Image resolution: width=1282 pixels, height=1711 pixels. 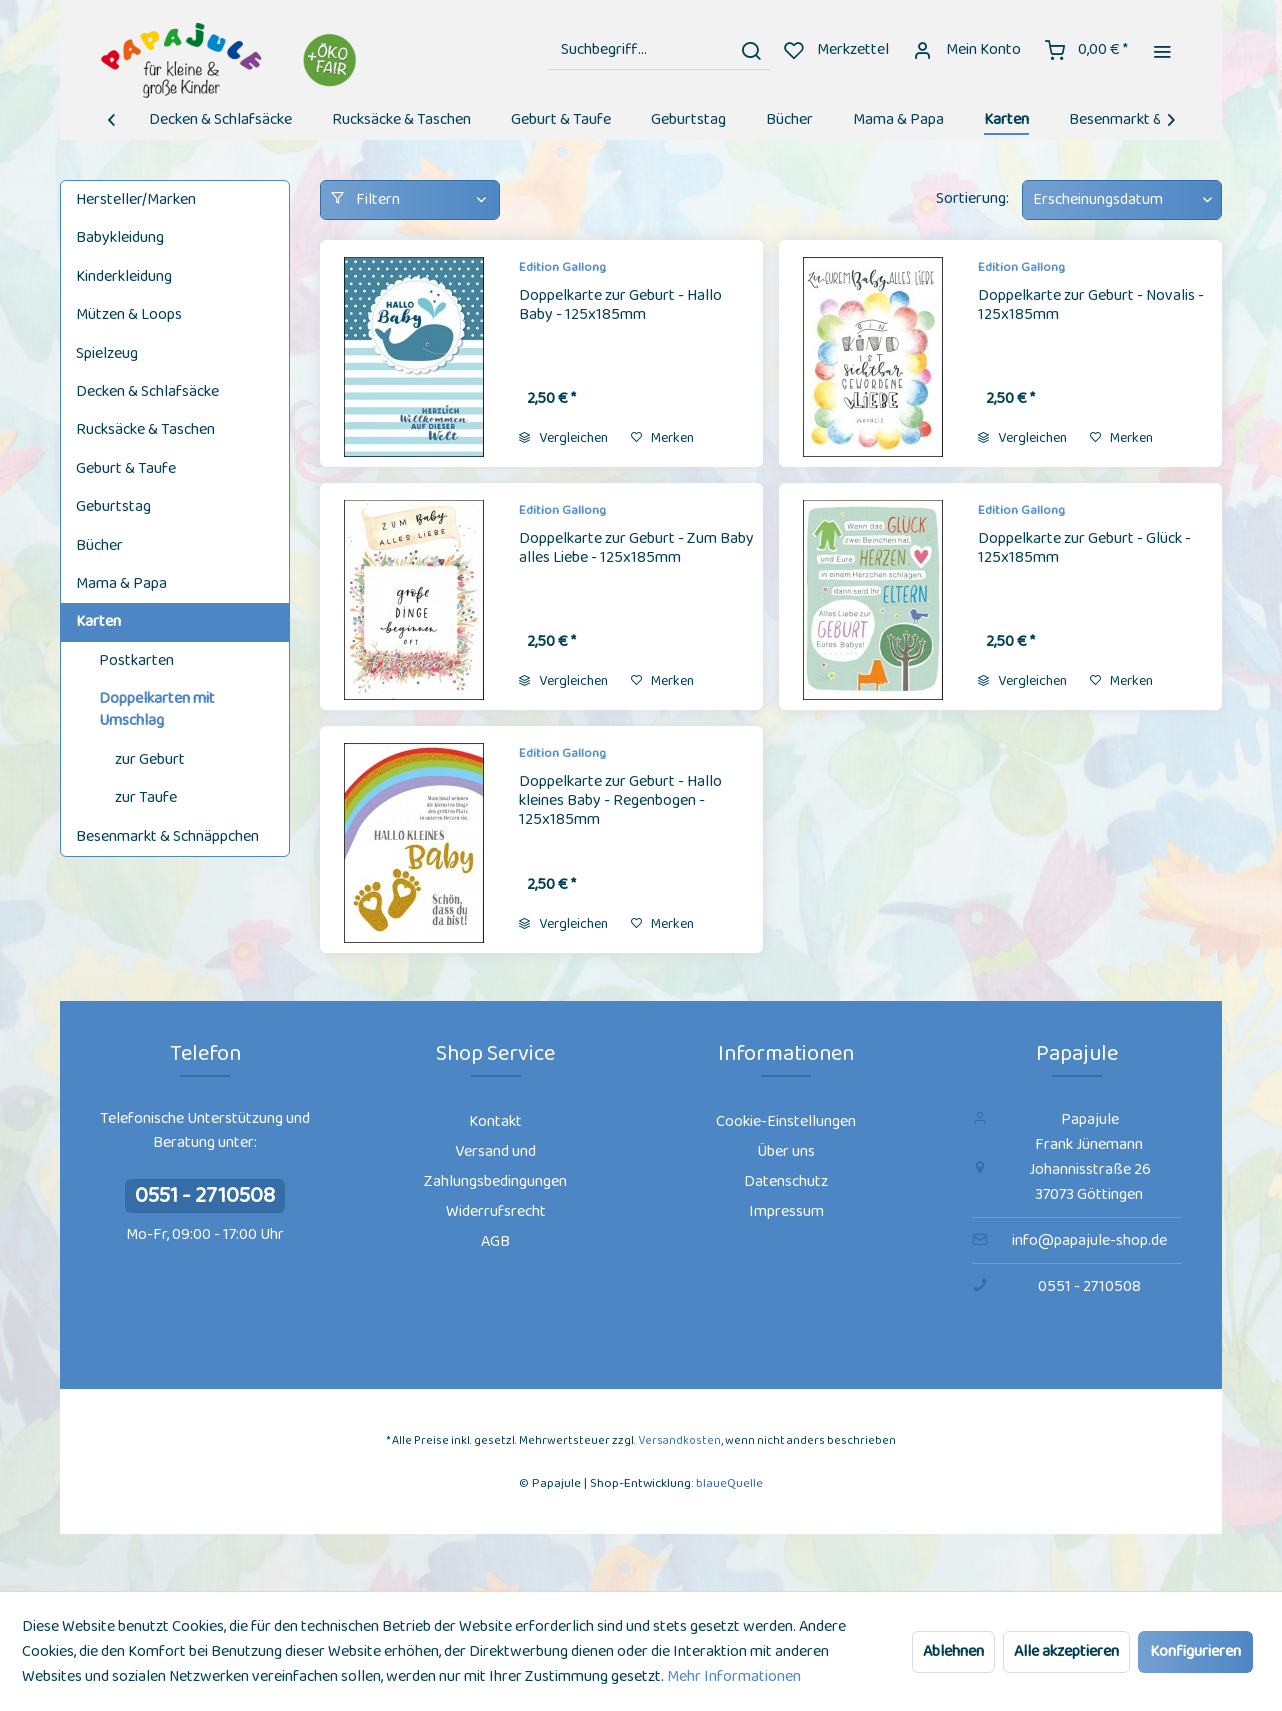 I want to click on Konfigurieren, so click(x=1195, y=1651).